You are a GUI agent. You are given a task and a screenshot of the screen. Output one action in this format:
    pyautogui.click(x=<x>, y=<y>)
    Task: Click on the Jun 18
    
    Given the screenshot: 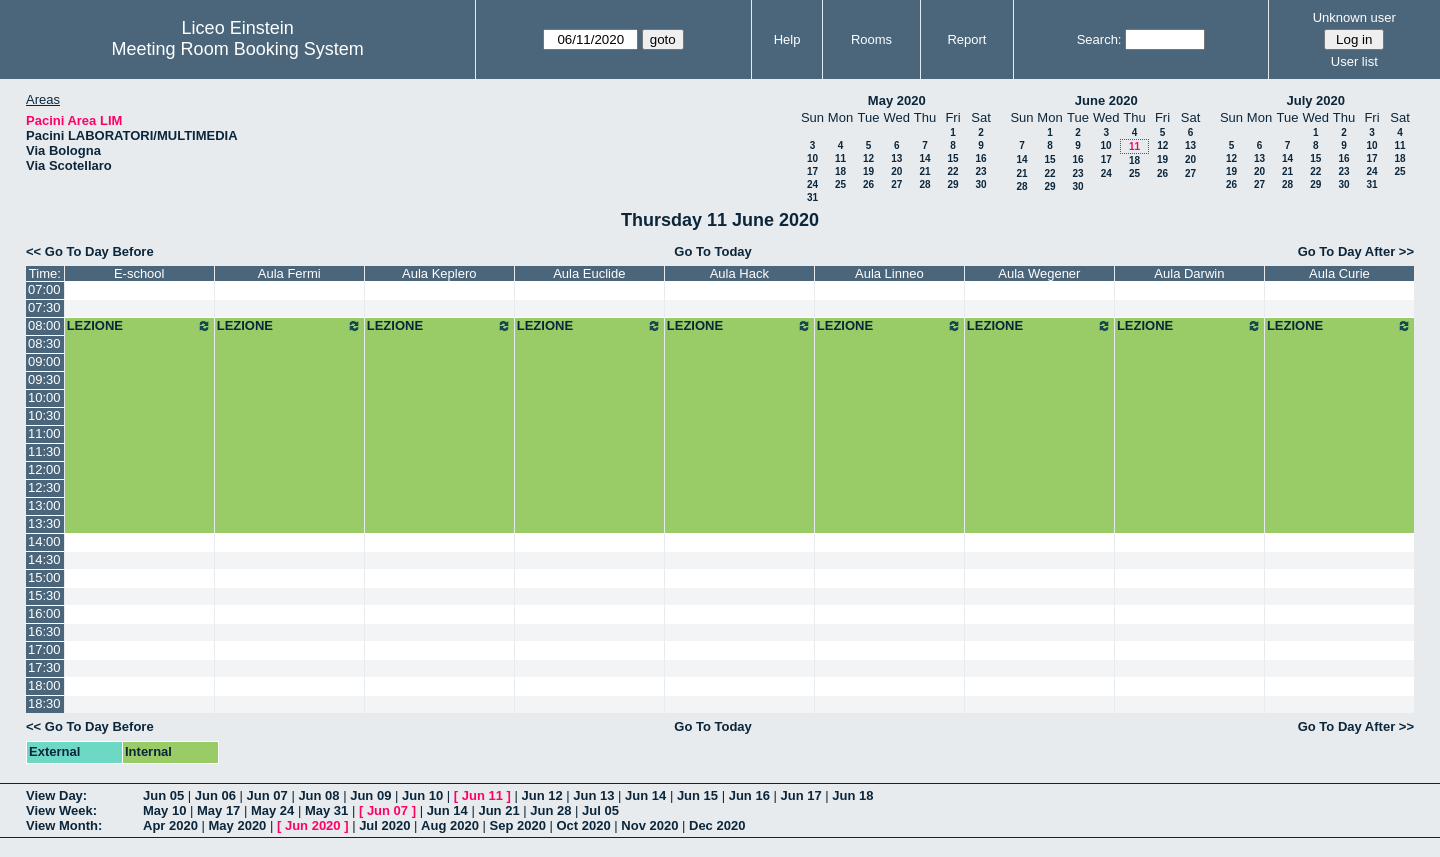 What is the action you would take?
    pyautogui.click(x=852, y=795)
    